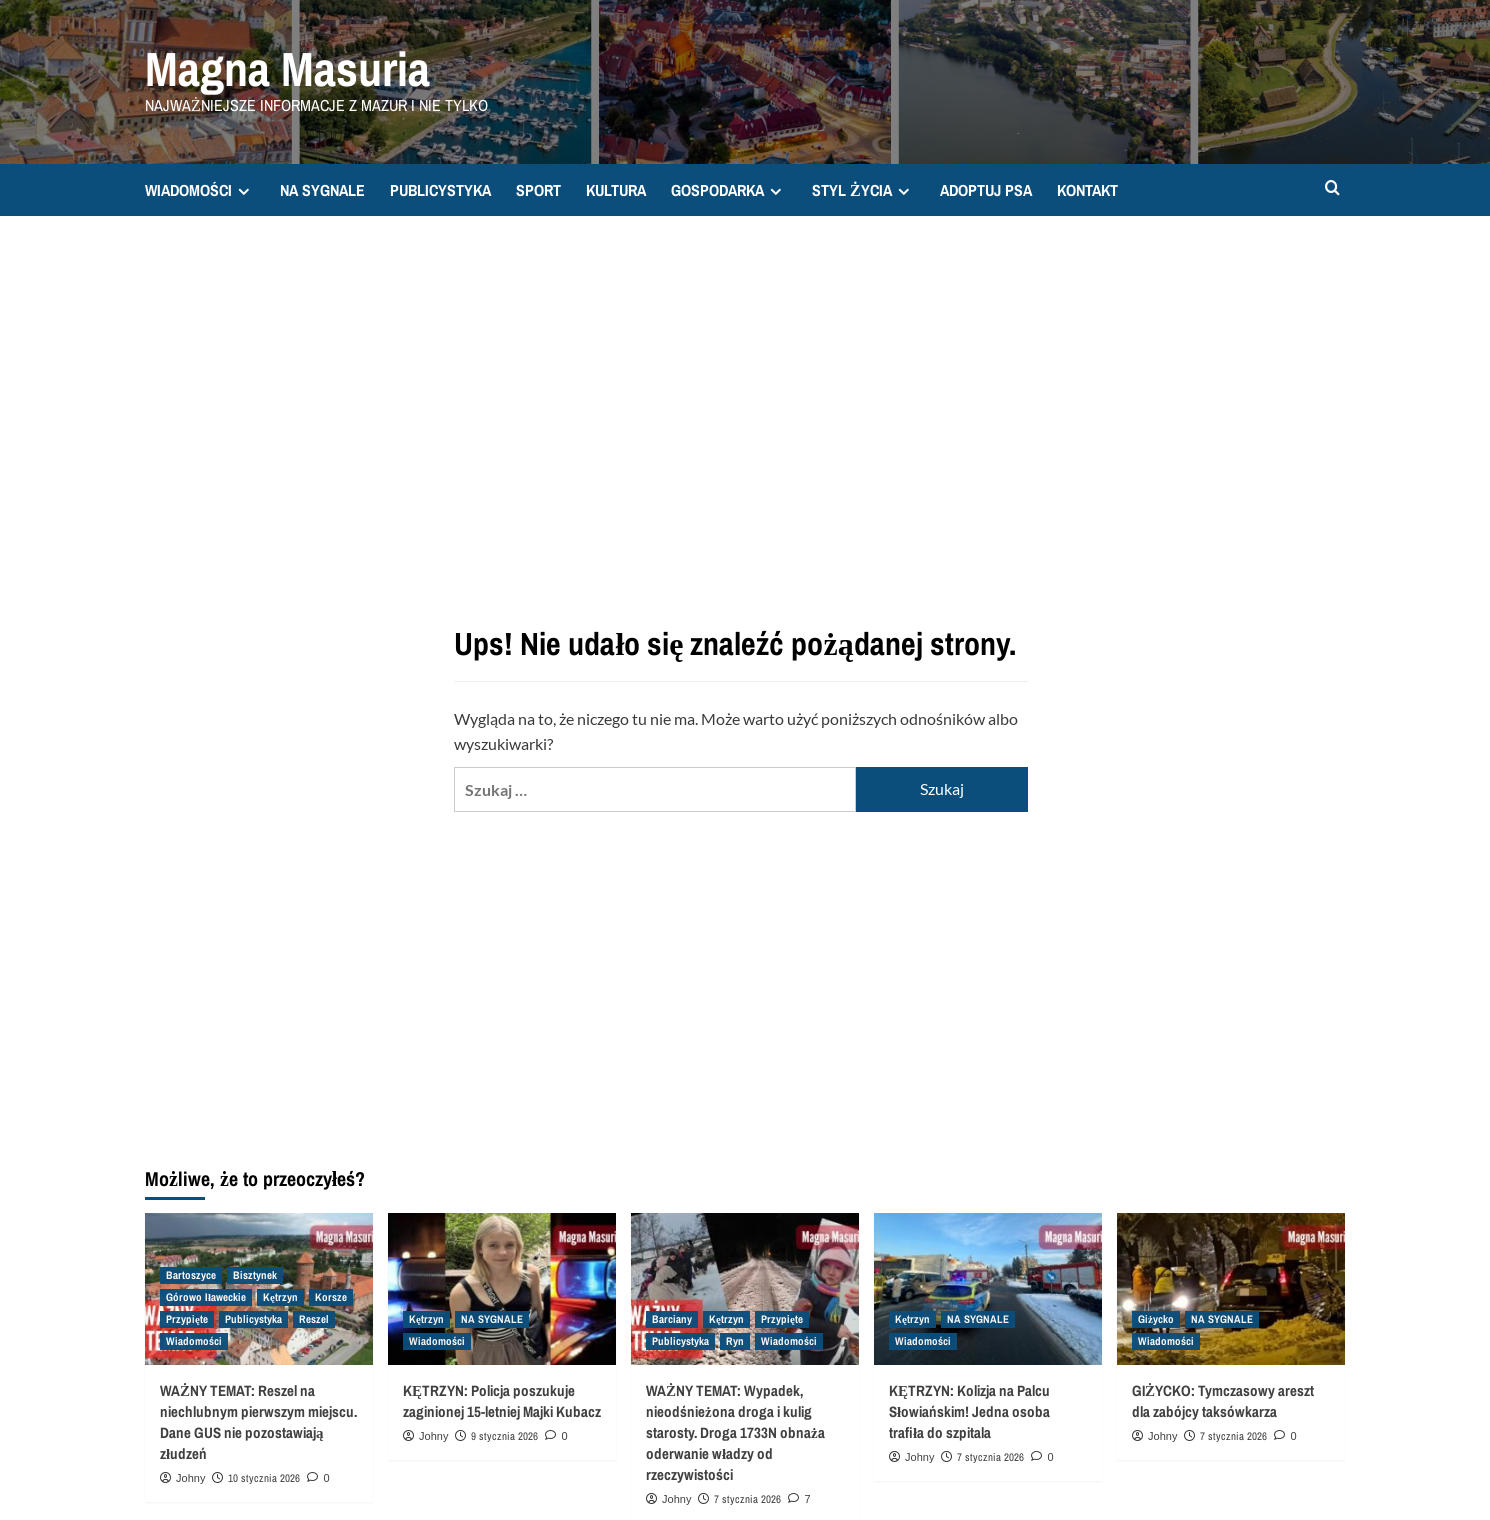 The width and height of the screenshot is (1490, 1520). I want to click on 10 stycznia 2026, so click(264, 1478).